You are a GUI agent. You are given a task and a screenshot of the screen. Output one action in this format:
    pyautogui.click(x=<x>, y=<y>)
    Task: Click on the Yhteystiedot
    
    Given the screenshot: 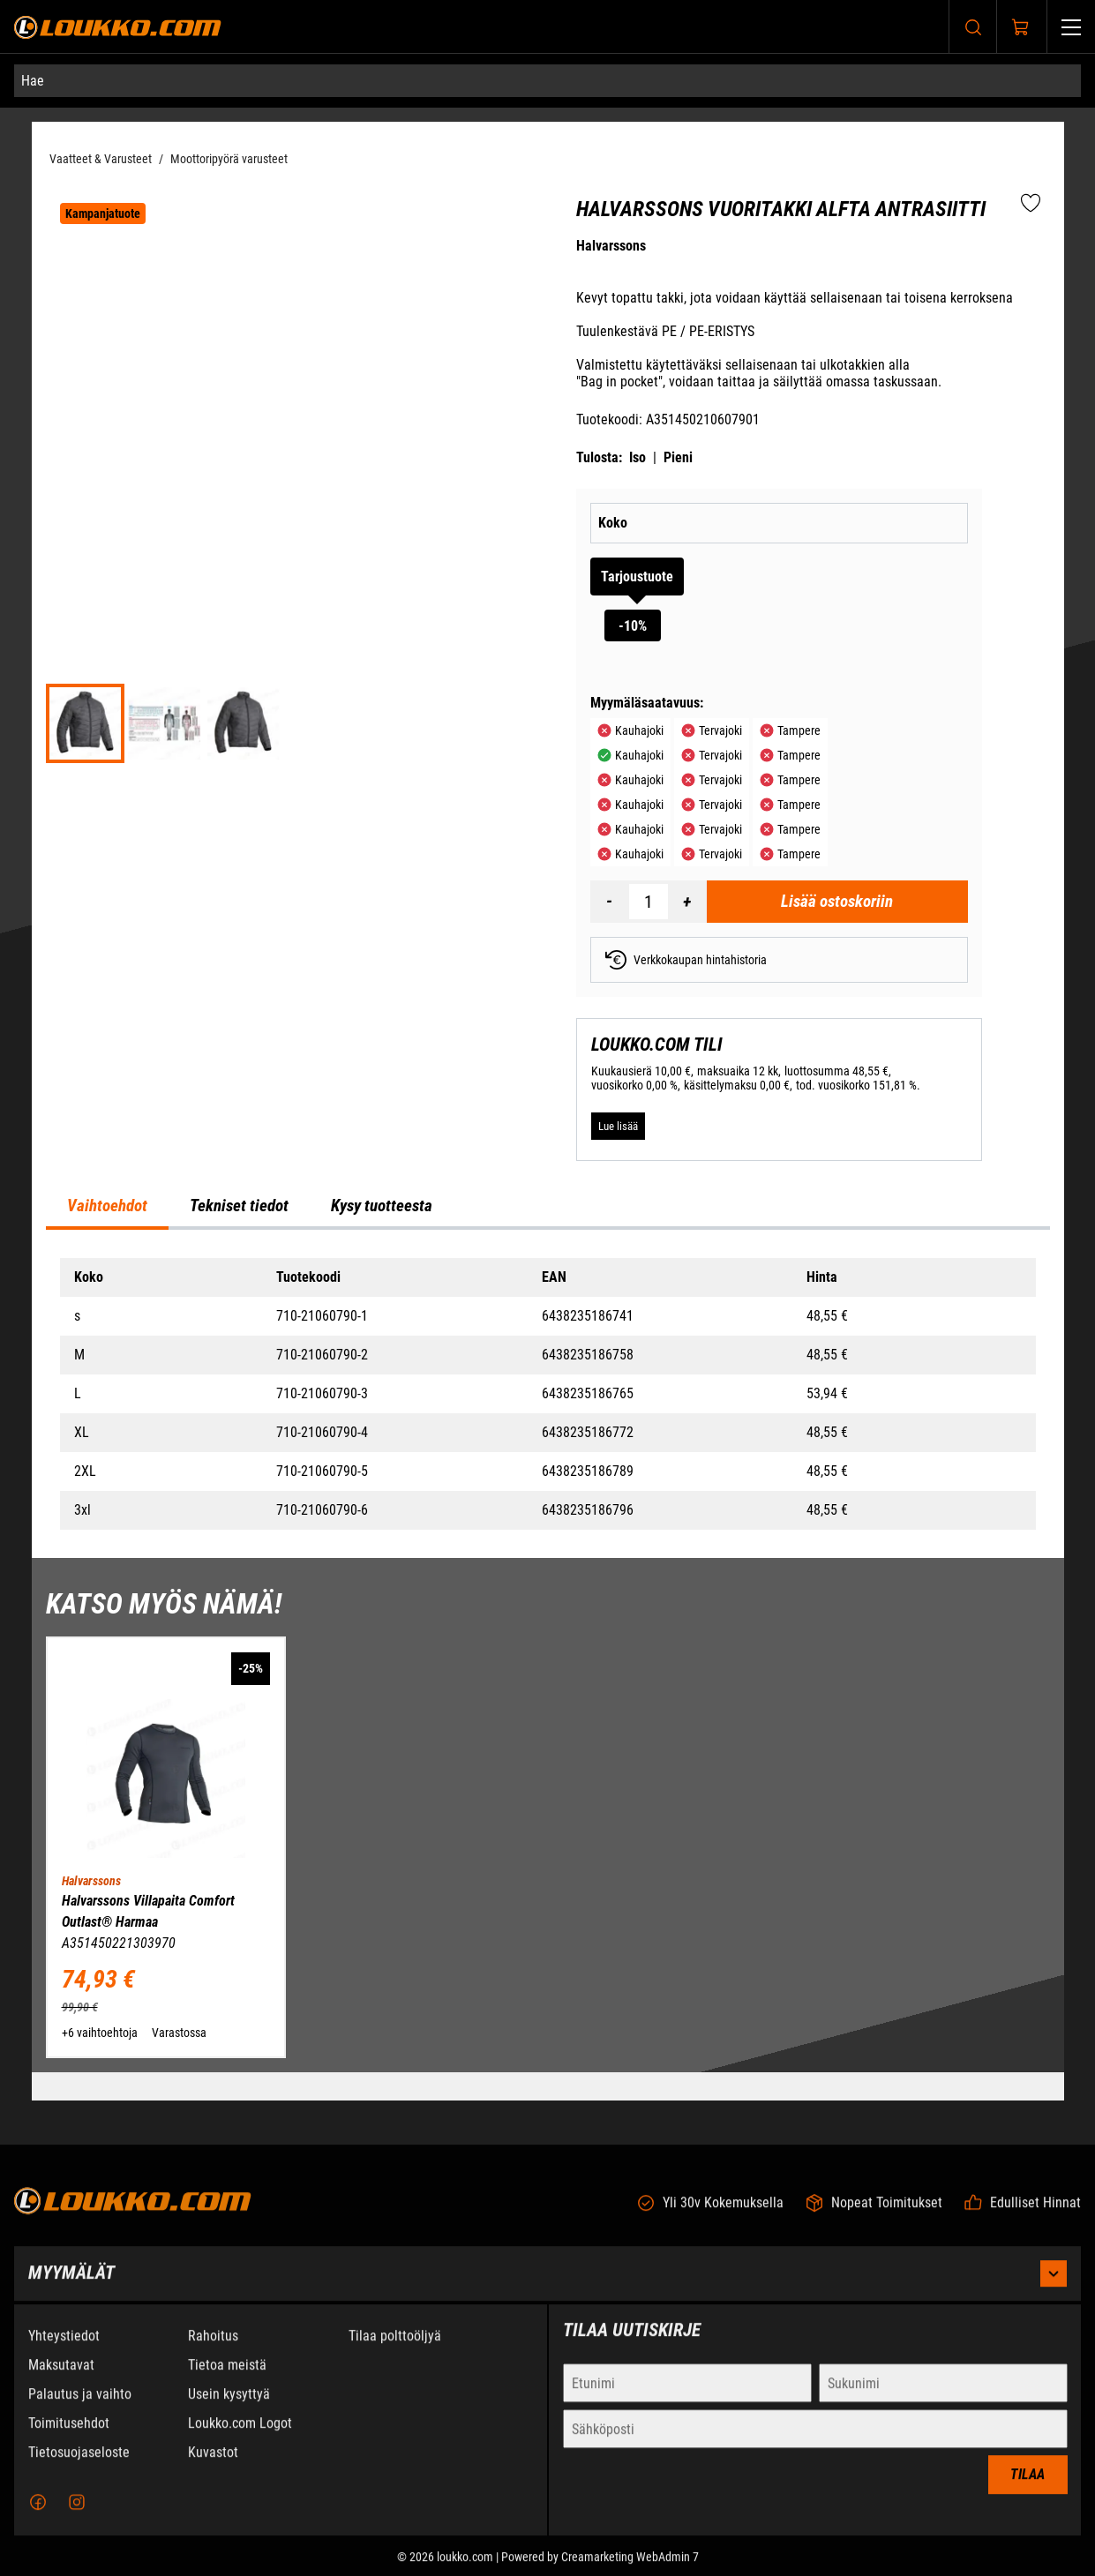 What is the action you would take?
    pyautogui.click(x=64, y=2349)
    